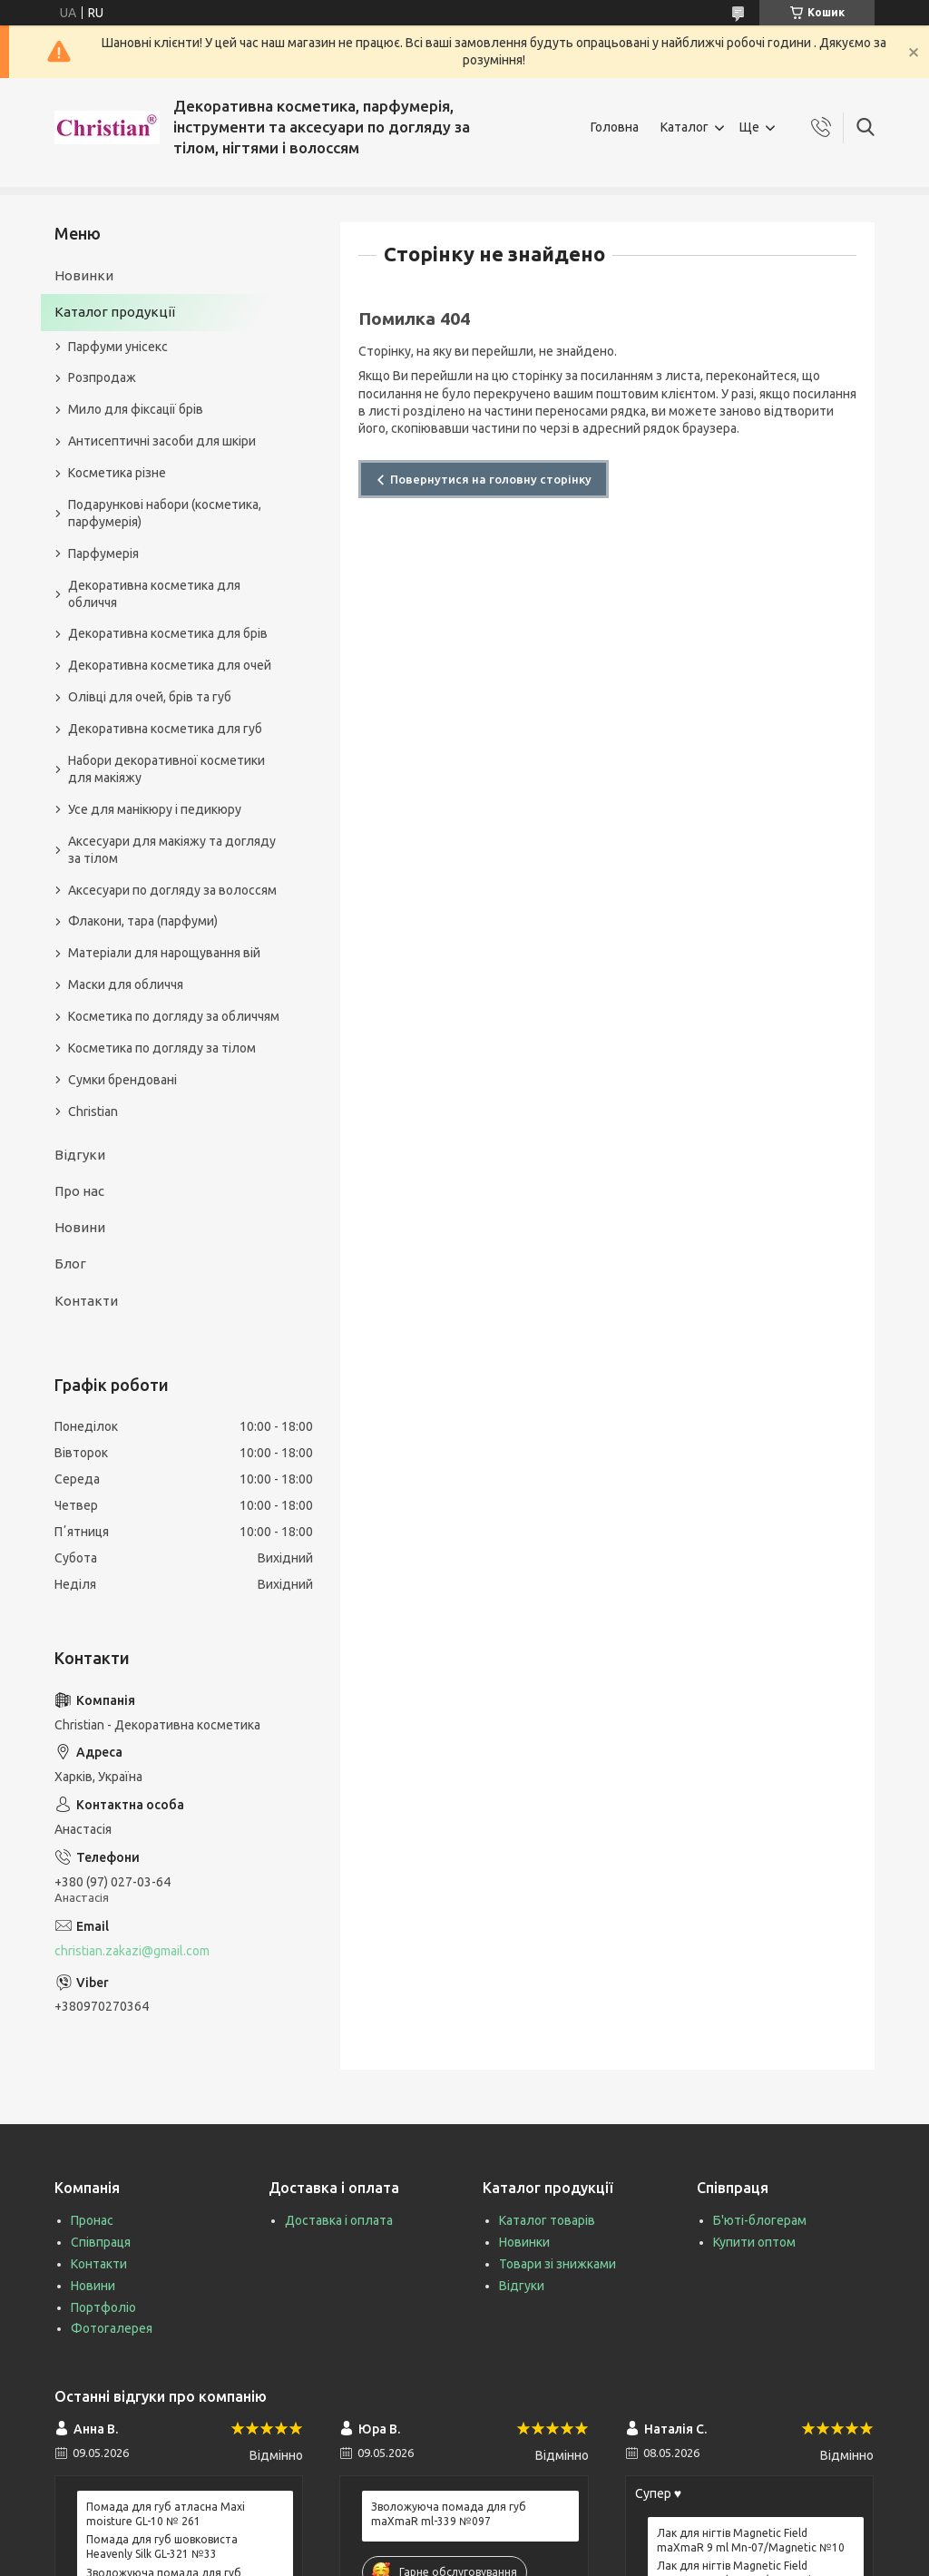 The width and height of the screenshot is (929, 2576). Describe the element at coordinates (169, 665) in the screenshot. I see `Декоративна косметика для очей` at that location.